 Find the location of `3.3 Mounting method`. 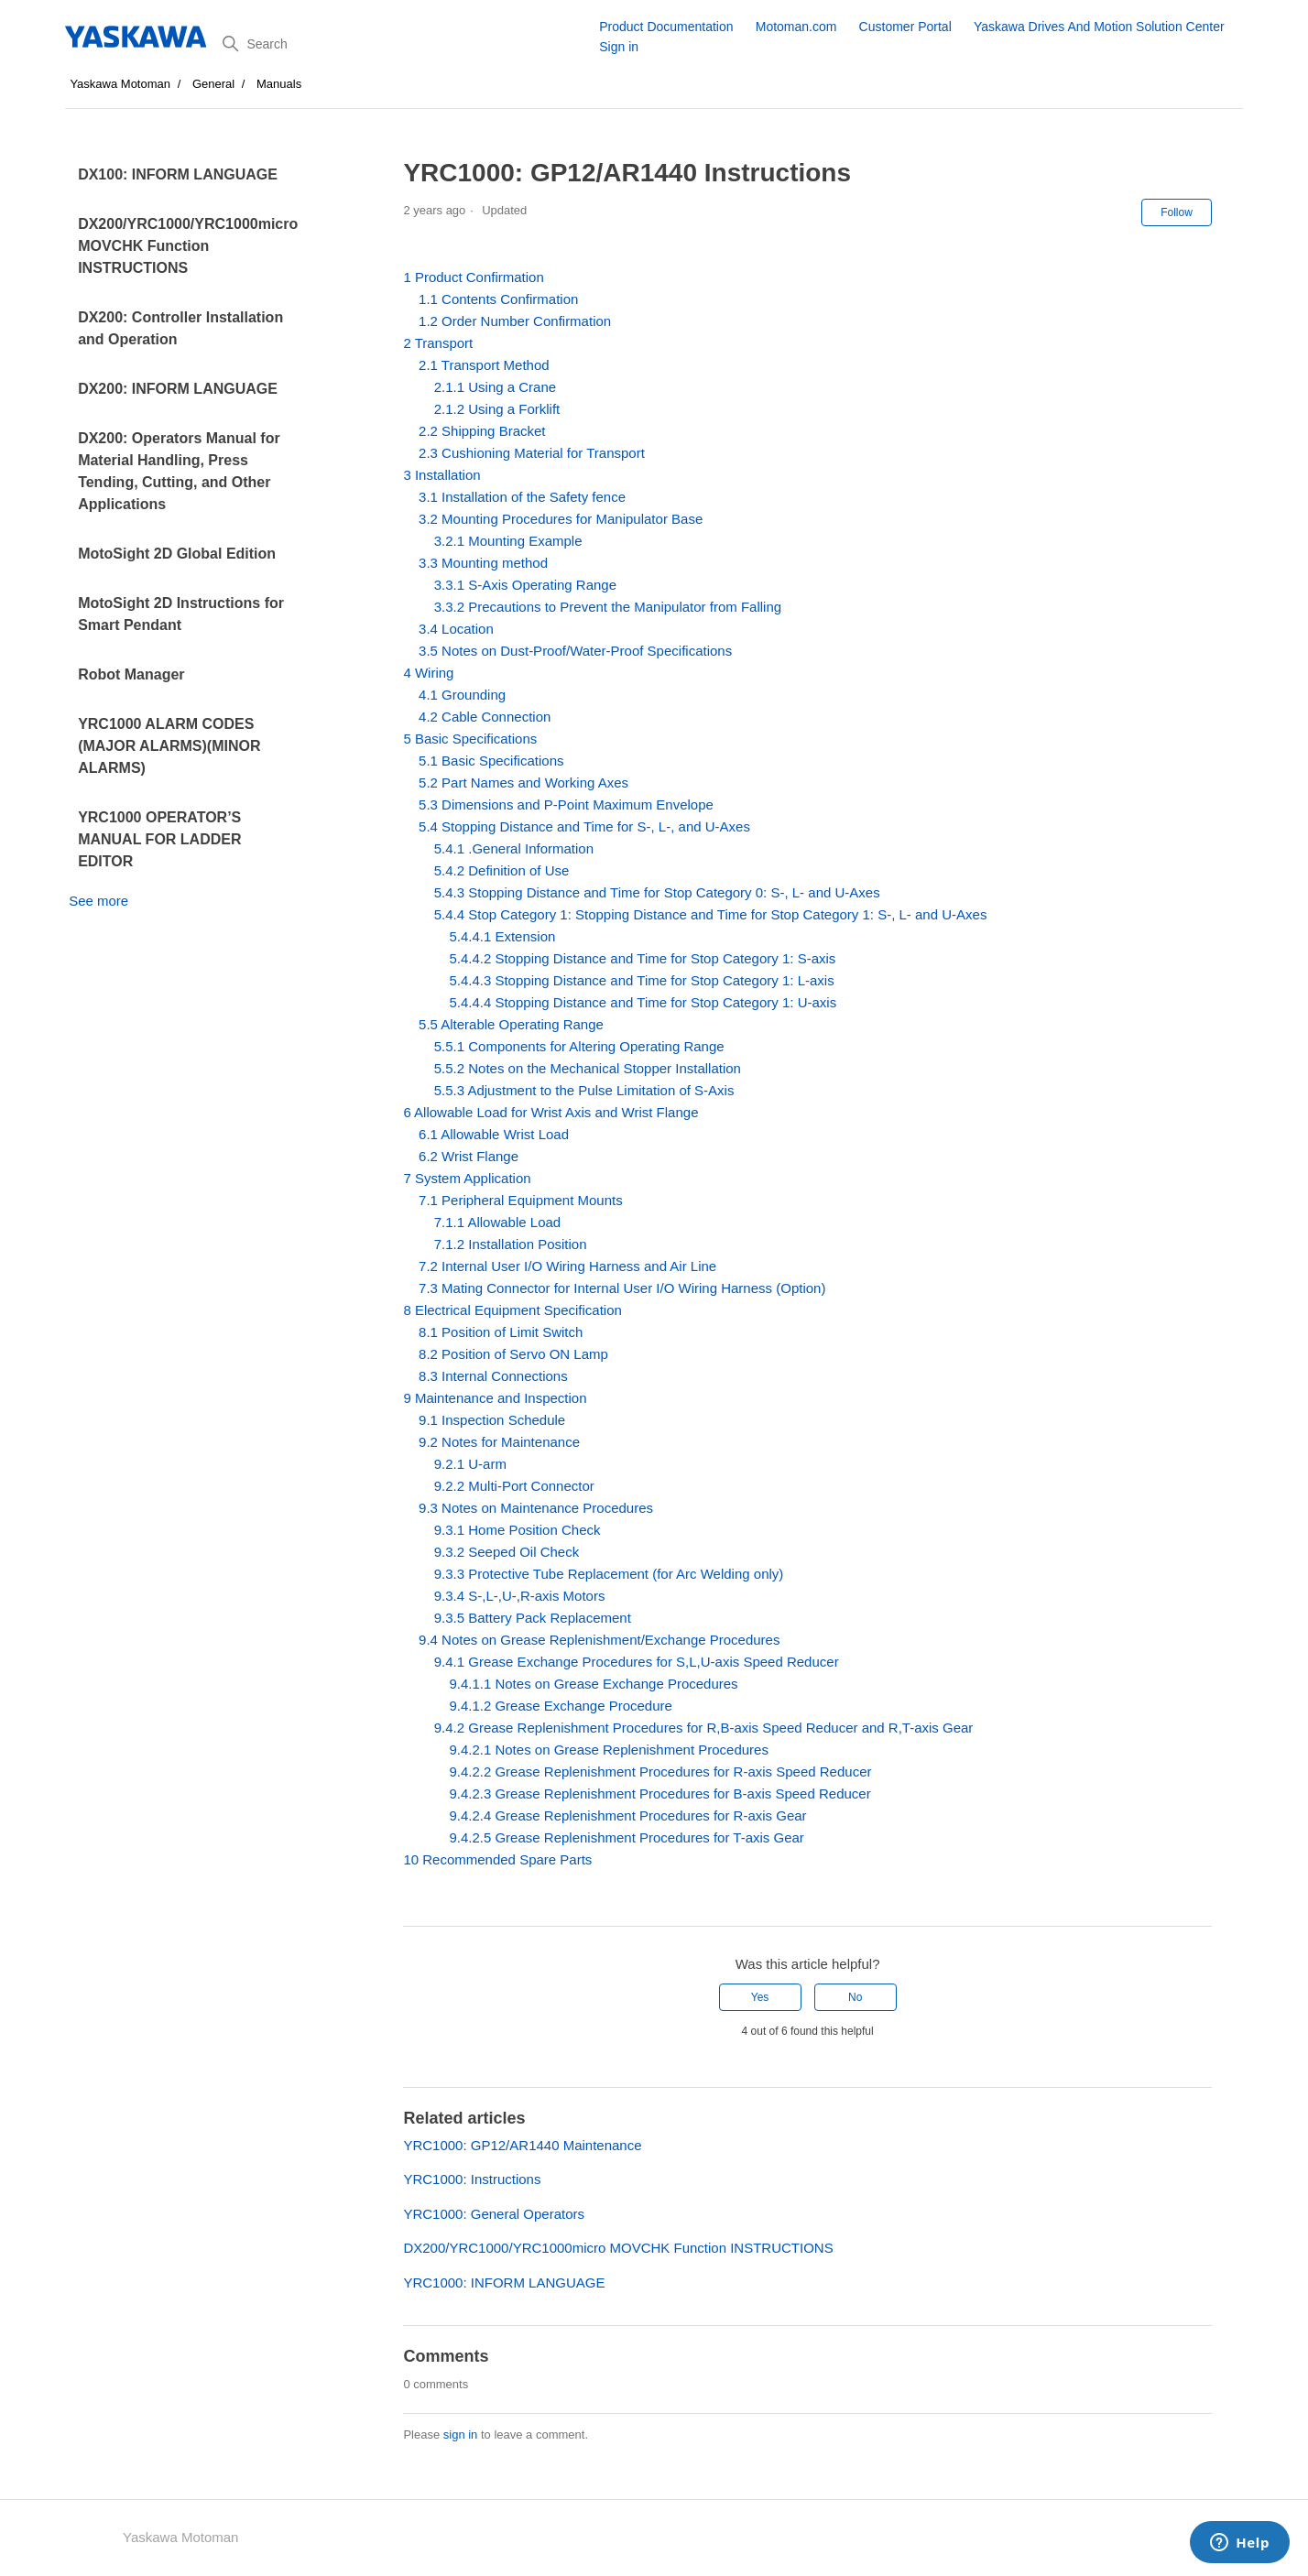

3.3 Mounting method is located at coordinates (483, 563).